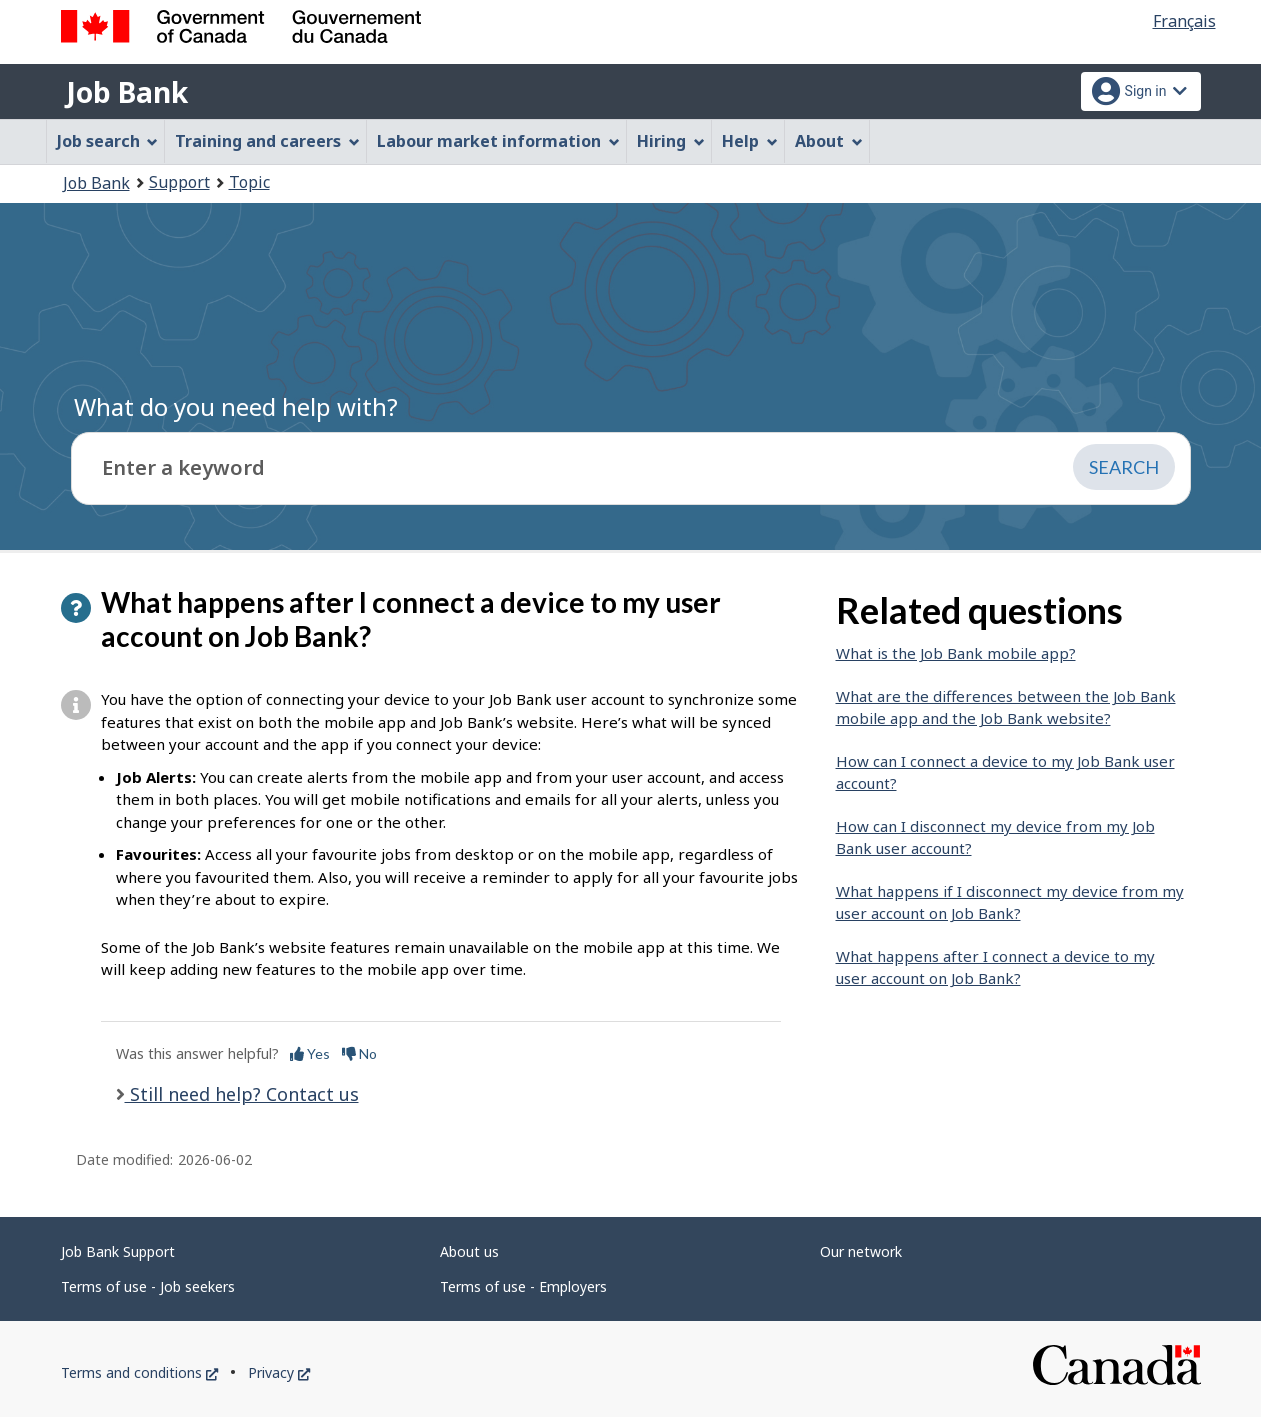  What do you see at coordinates (671, 141) in the screenshot?
I see `Hiring [menuitem]` at bounding box center [671, 141].